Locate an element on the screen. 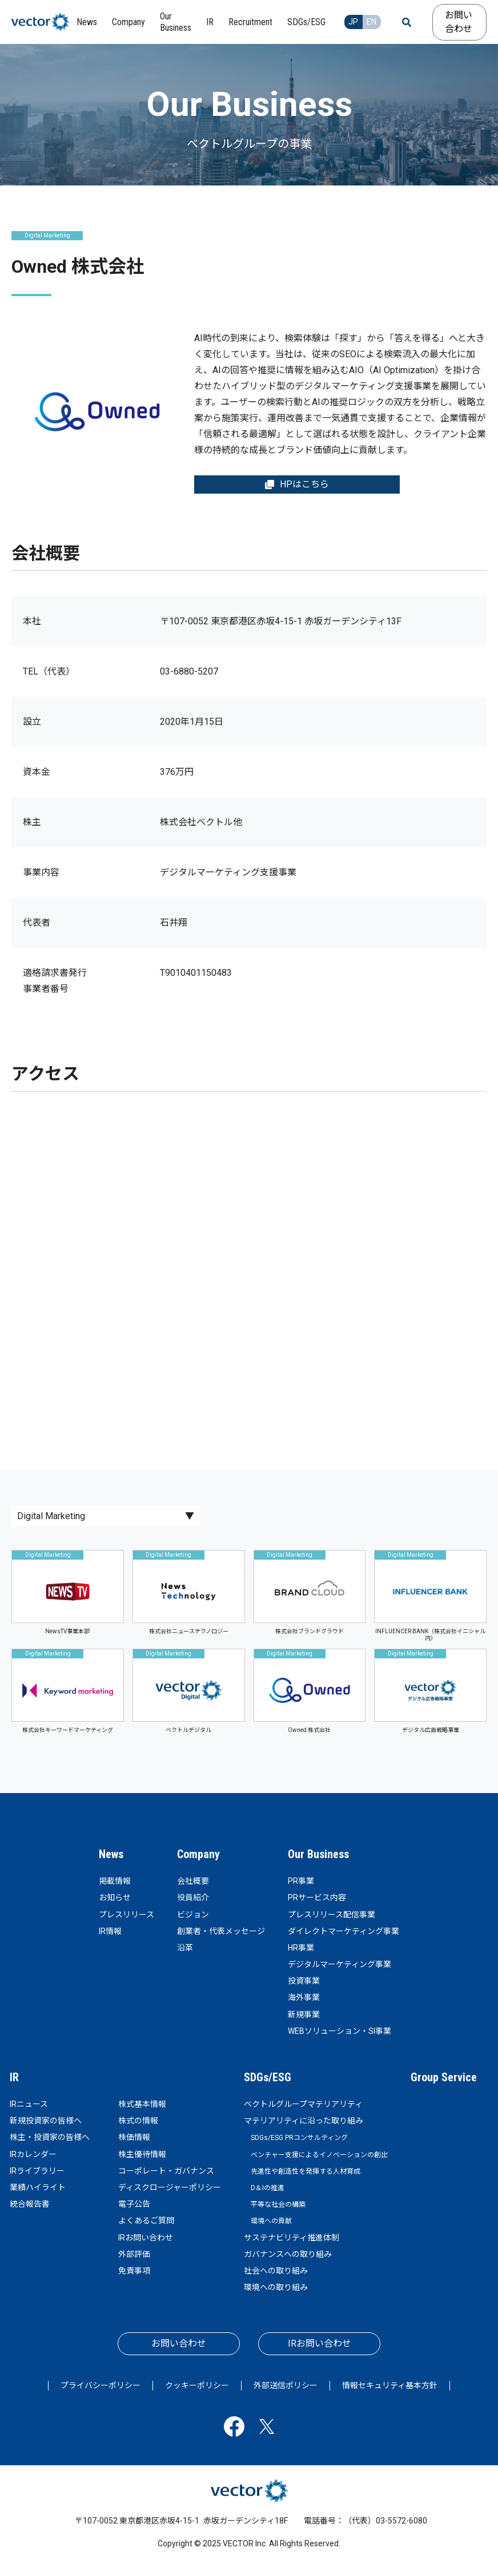  よくあるご質問 is located at coordinates (146, 2220).